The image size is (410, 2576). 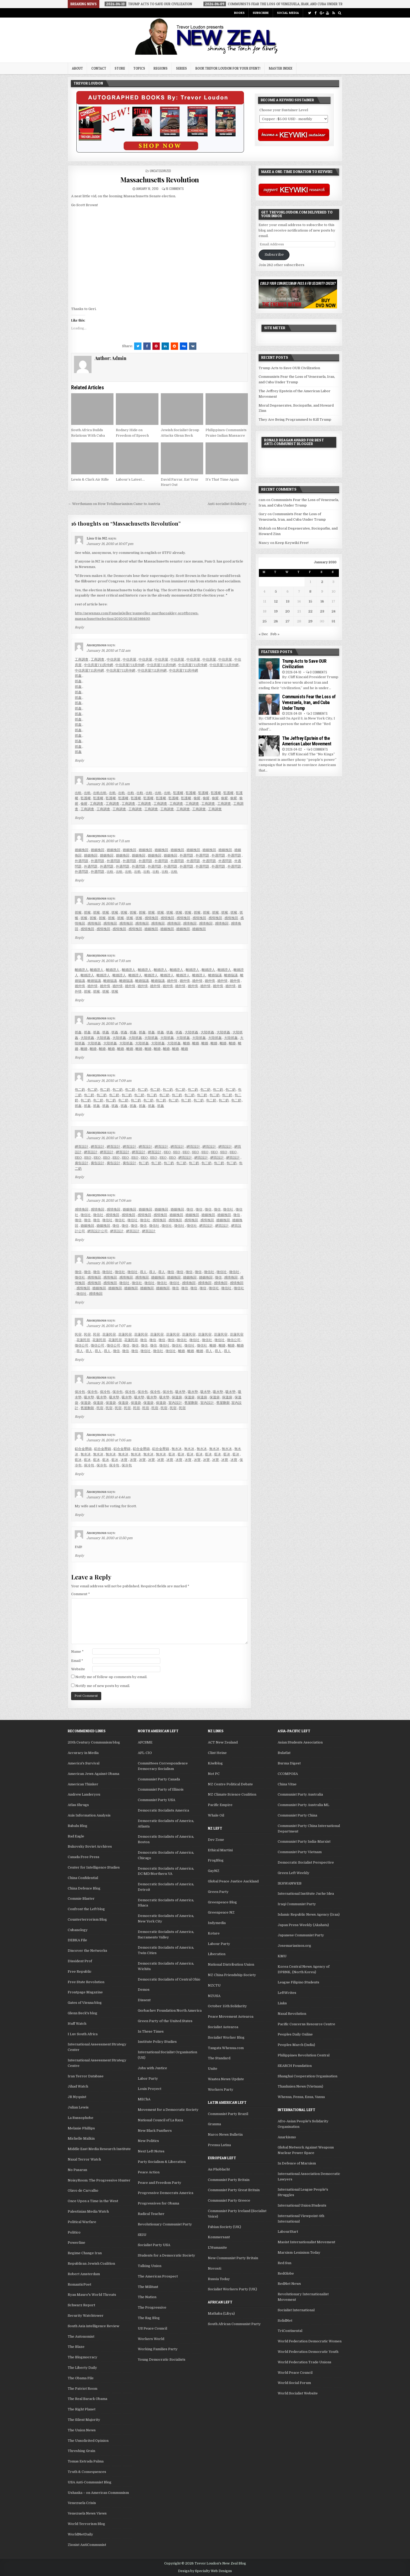 I want to click on Josemariasison.org, so click(x=294, y=1946).